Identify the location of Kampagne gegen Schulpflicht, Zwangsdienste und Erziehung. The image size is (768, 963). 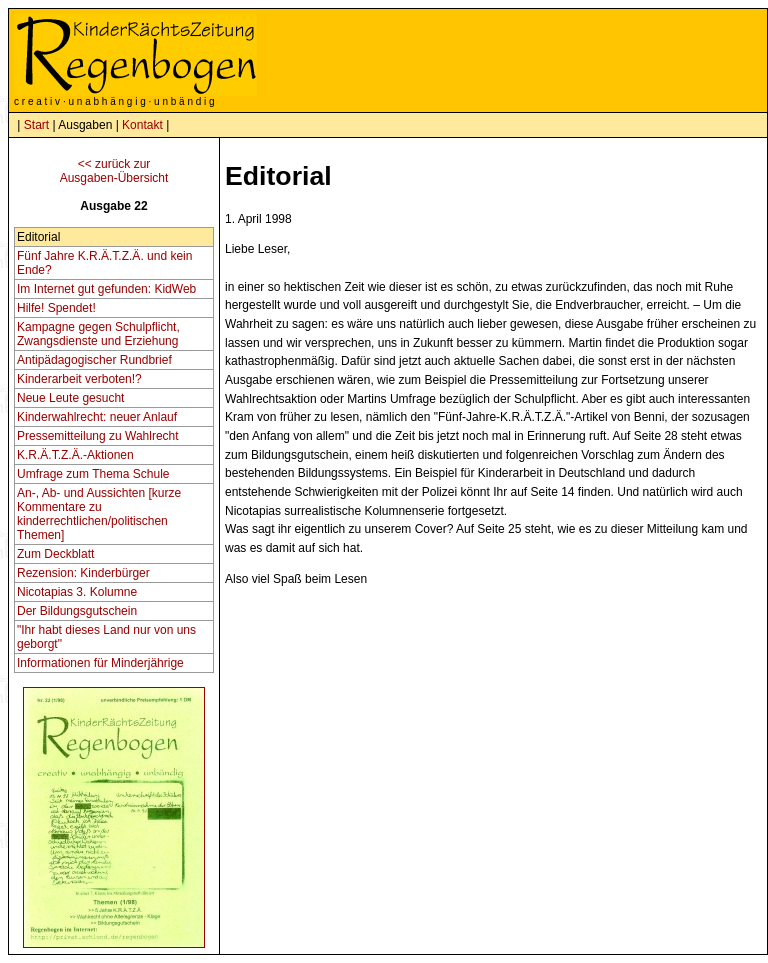
(98, 334).